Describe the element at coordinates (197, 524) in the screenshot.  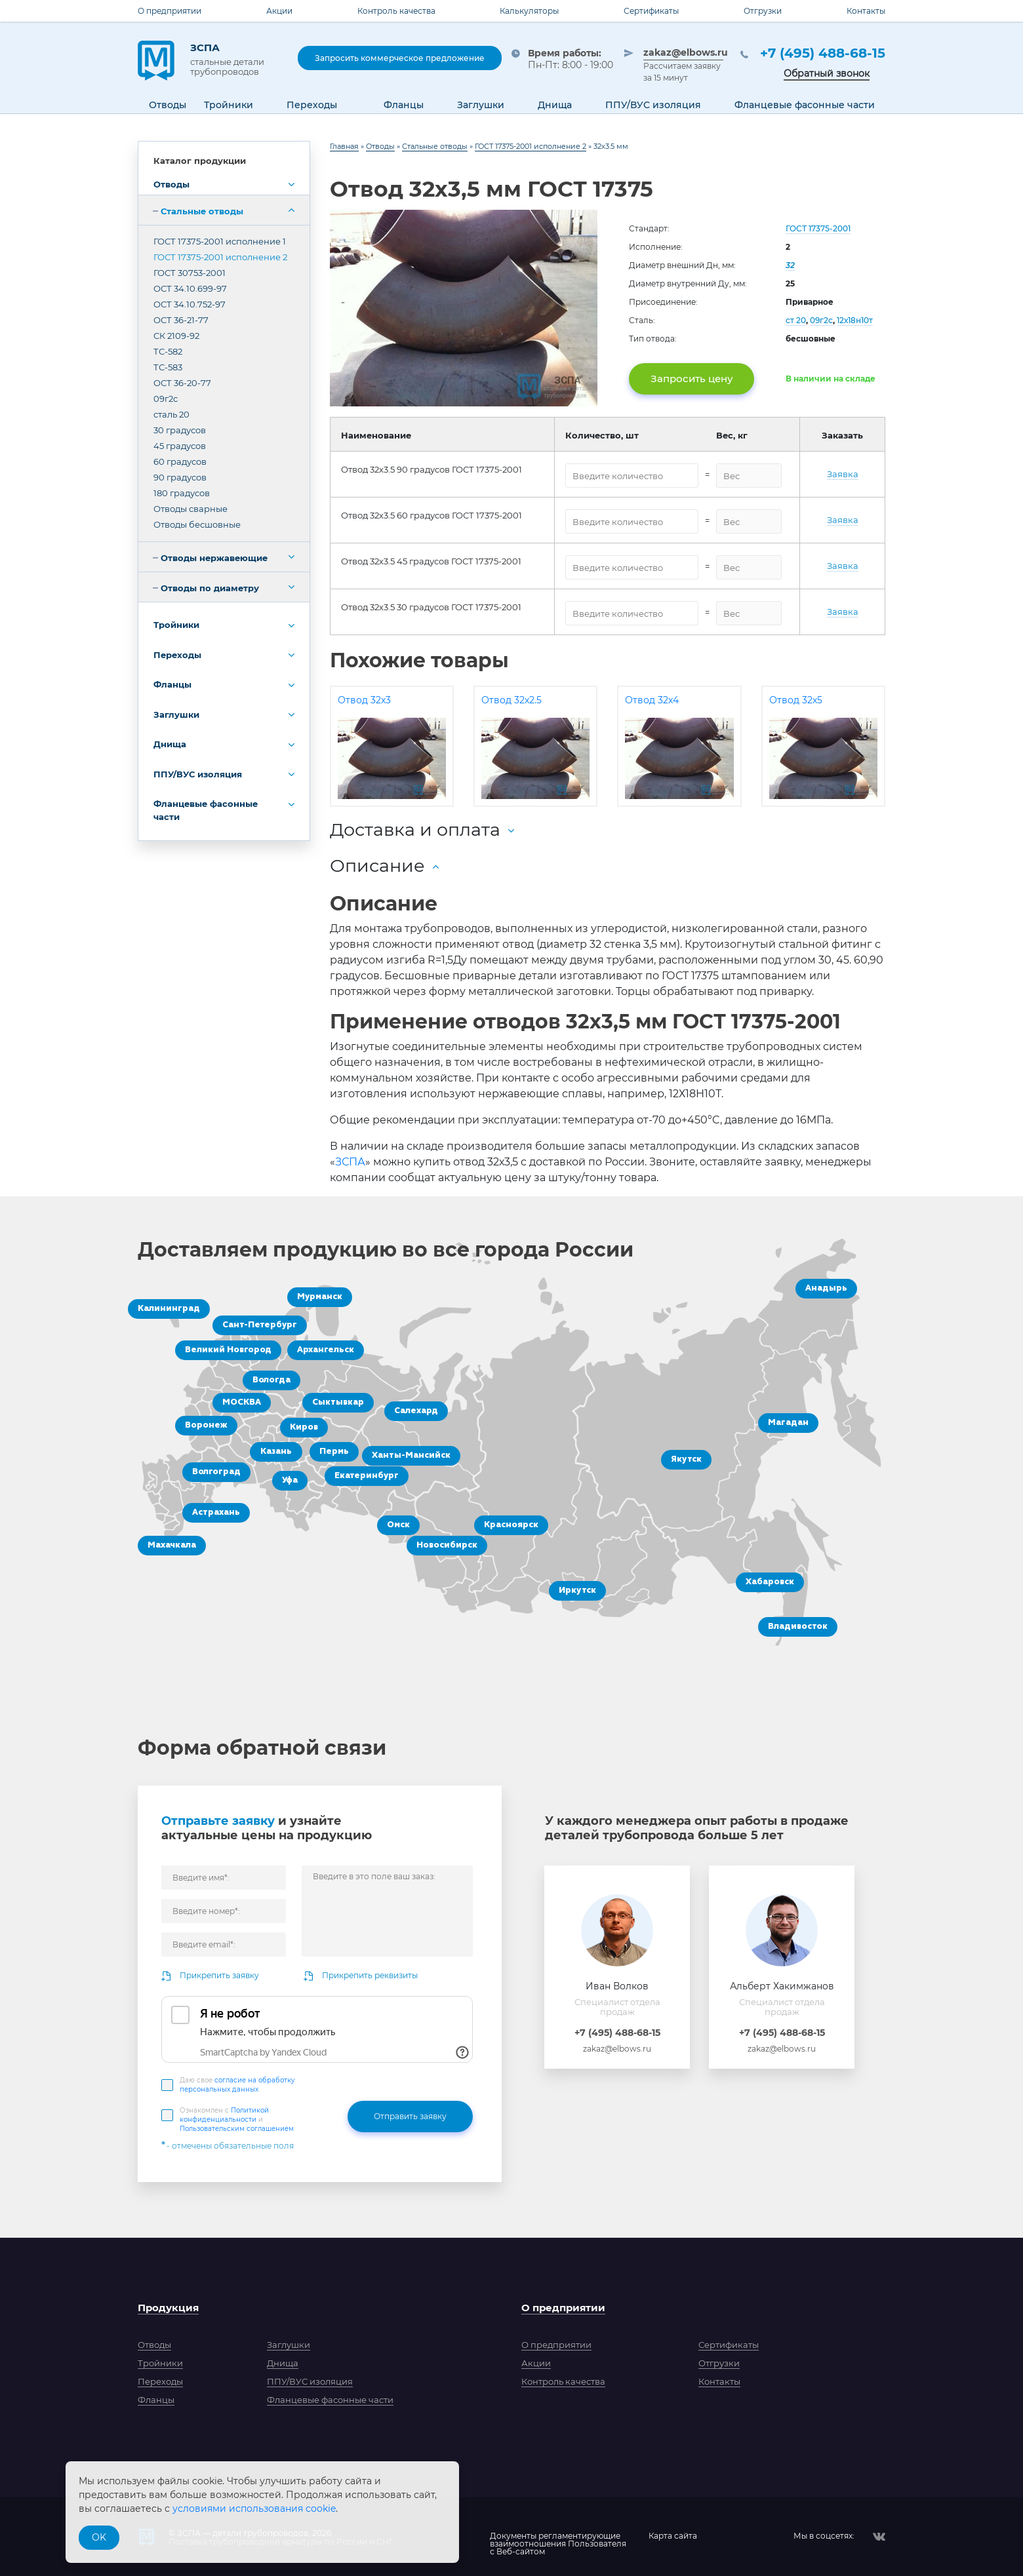
I see `Отводы бесшовные` at that location.